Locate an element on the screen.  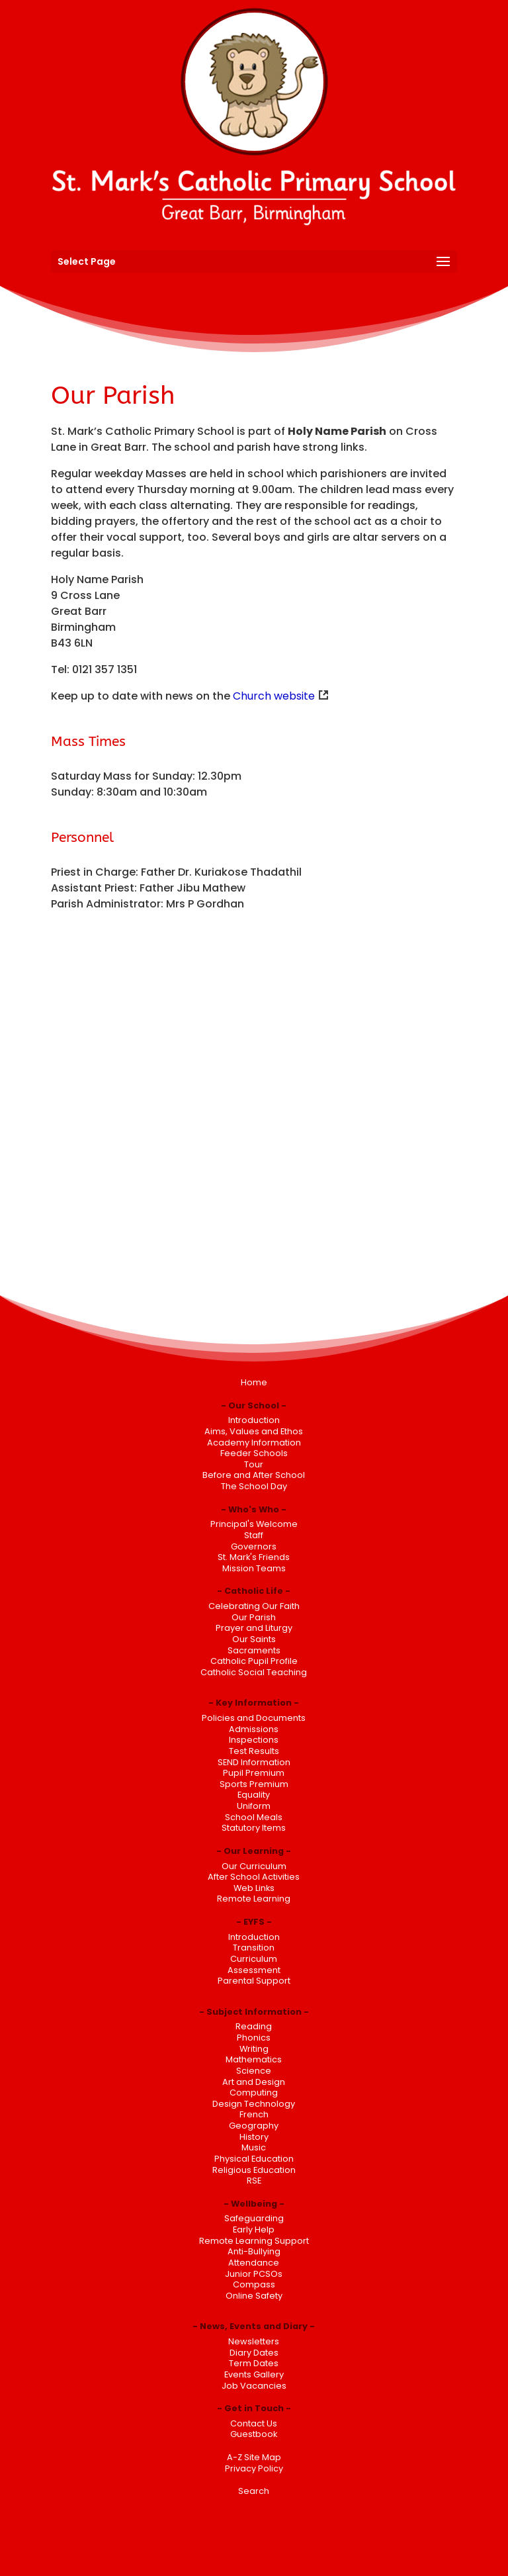
Curriculum is located at coordinates (253, 1958).